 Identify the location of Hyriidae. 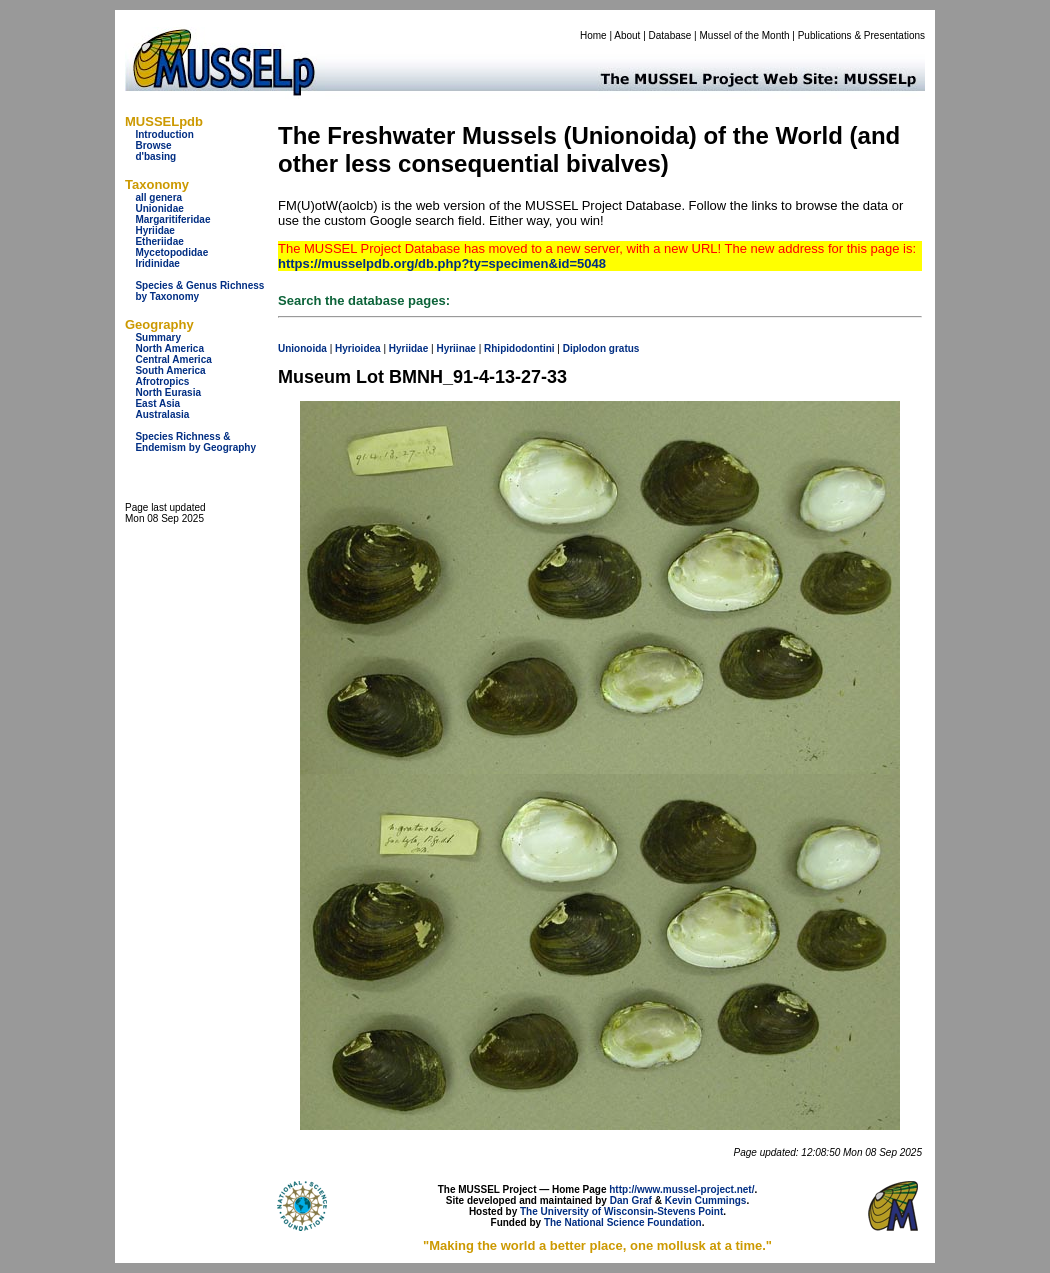
(154, 230).